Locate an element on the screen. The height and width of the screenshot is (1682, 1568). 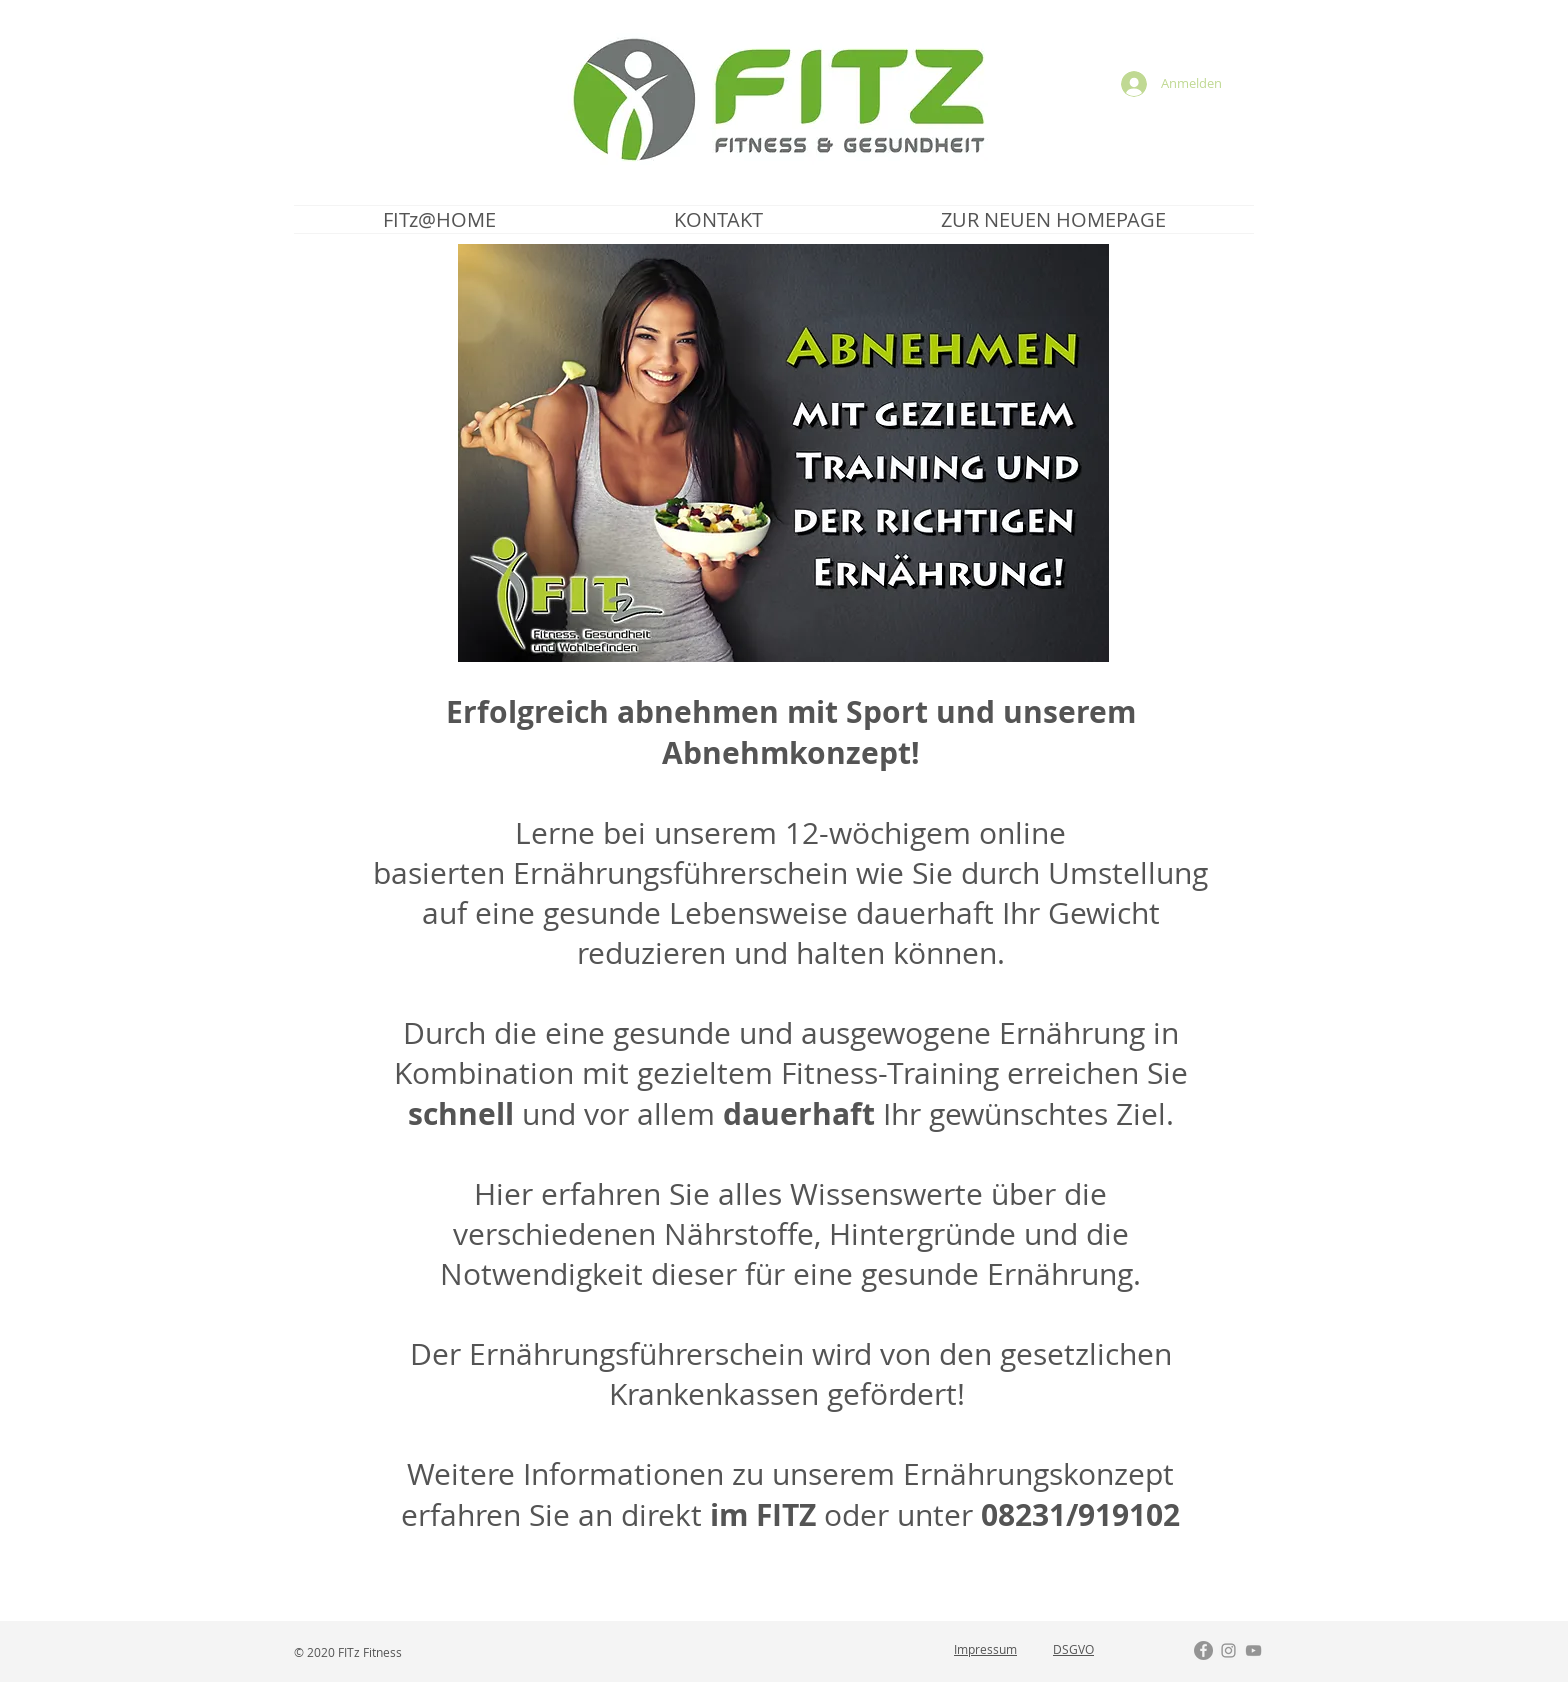
[Grau Icon Instagram] is located at coordinates (1228, 1650).